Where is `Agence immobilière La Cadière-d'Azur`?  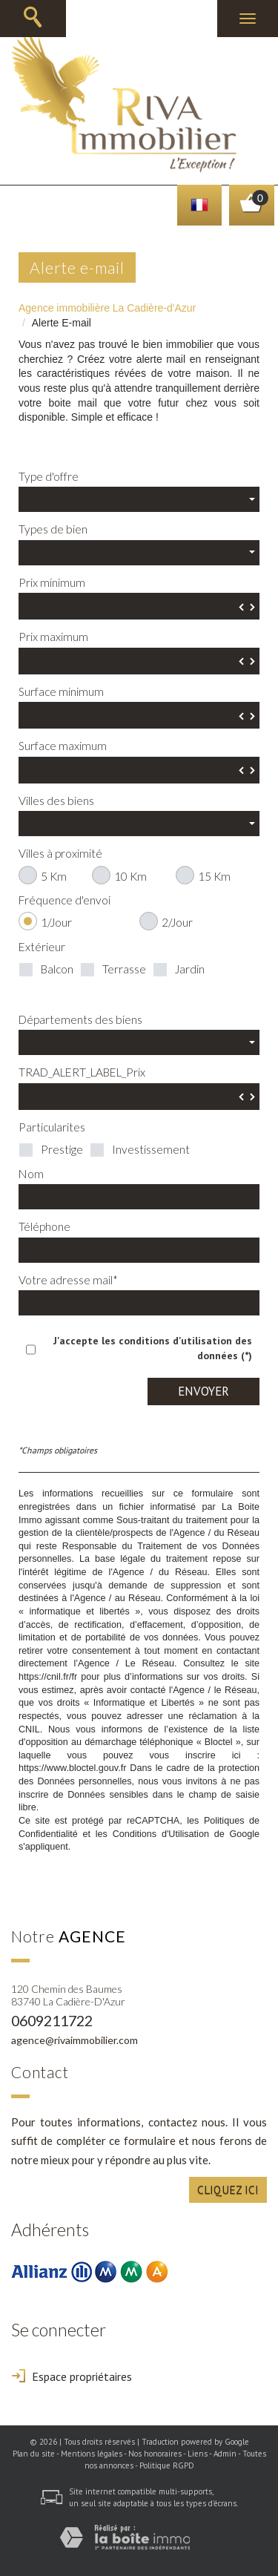
Agence immobilière La Cadière-d'Azur is located at coordinates (107, 308).